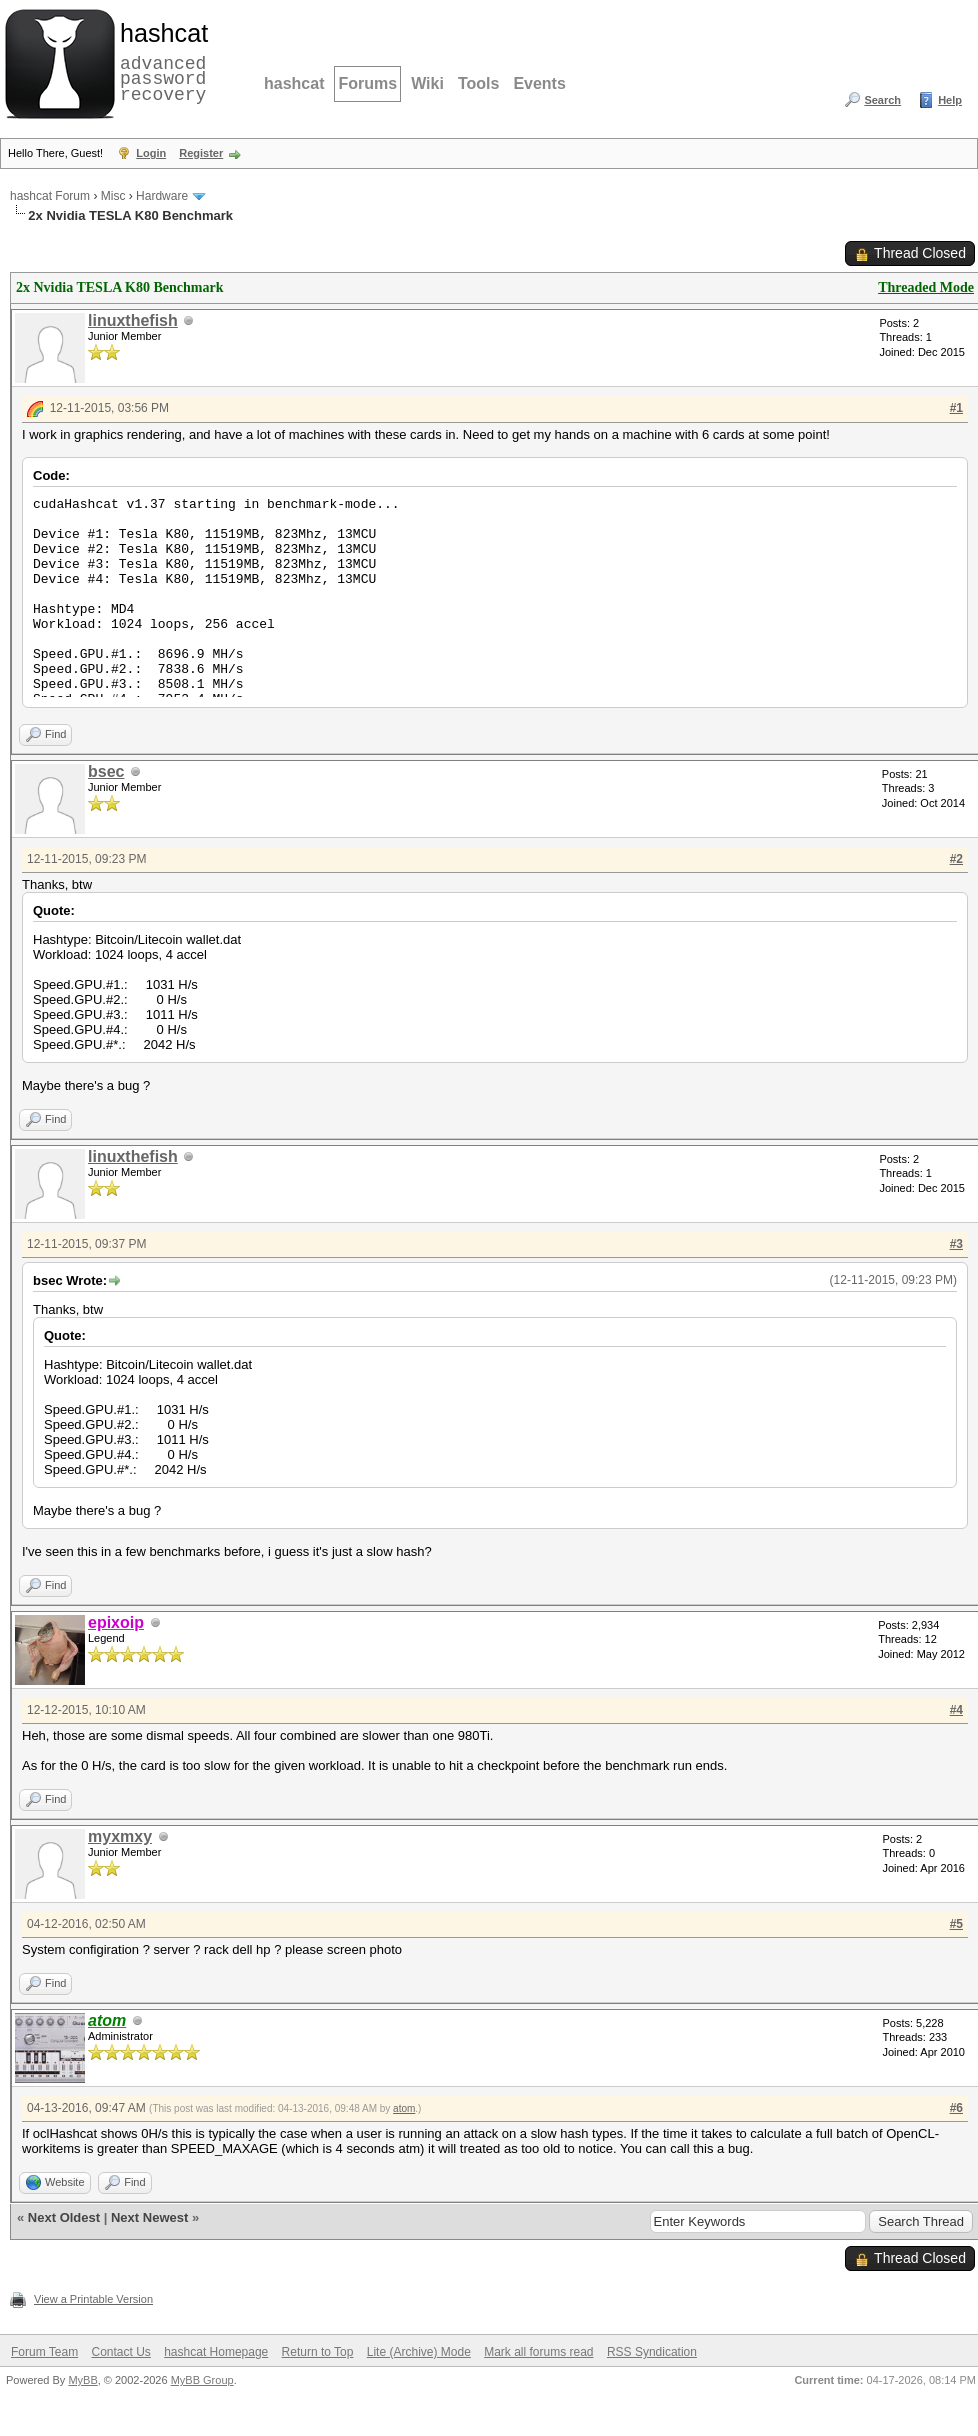 The image size is (978, 2436). What do you see at coordinates (120, 2352) in the screenshot?
I see `Contact Us` at bounding box center [120, 2352].